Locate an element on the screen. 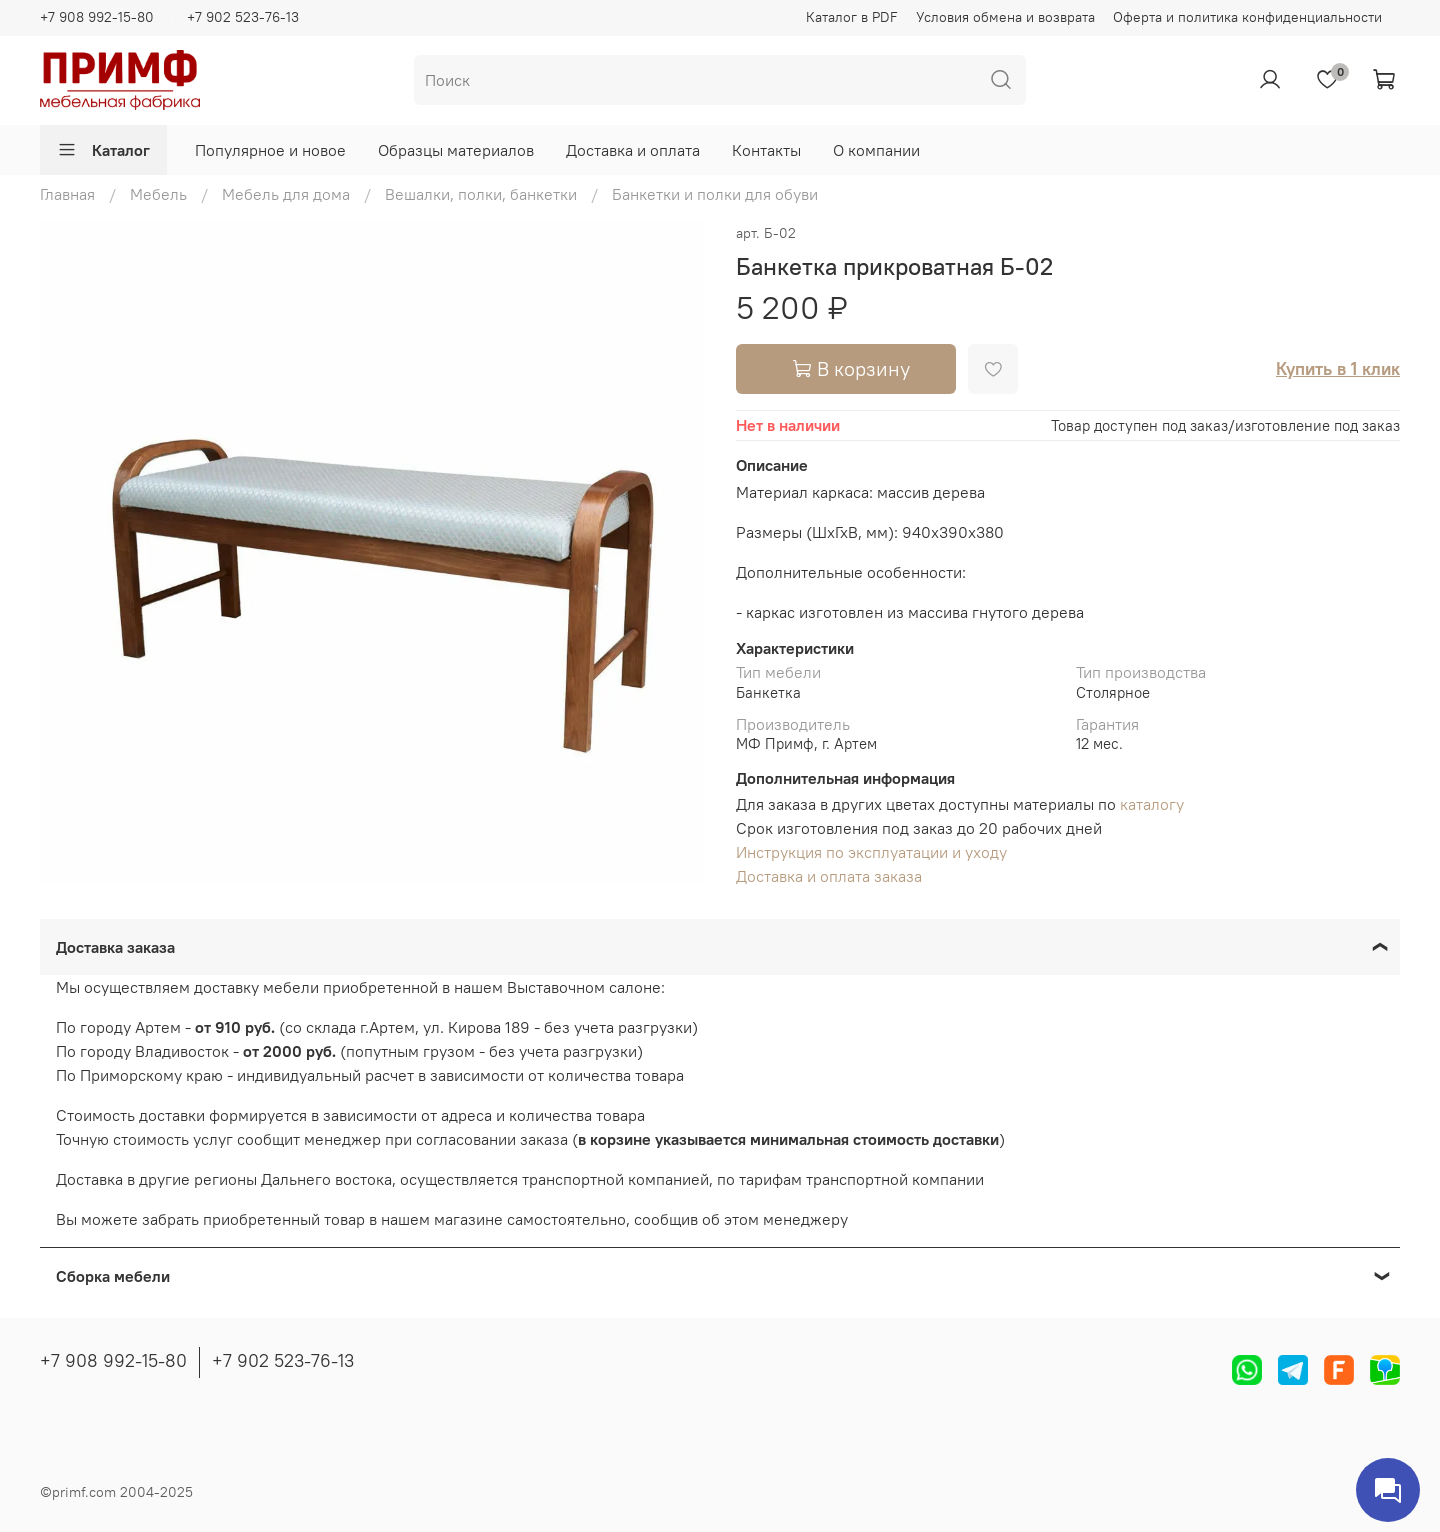 The image size is (1440, 1532). каталогу is located at coordinates (1152, 804).